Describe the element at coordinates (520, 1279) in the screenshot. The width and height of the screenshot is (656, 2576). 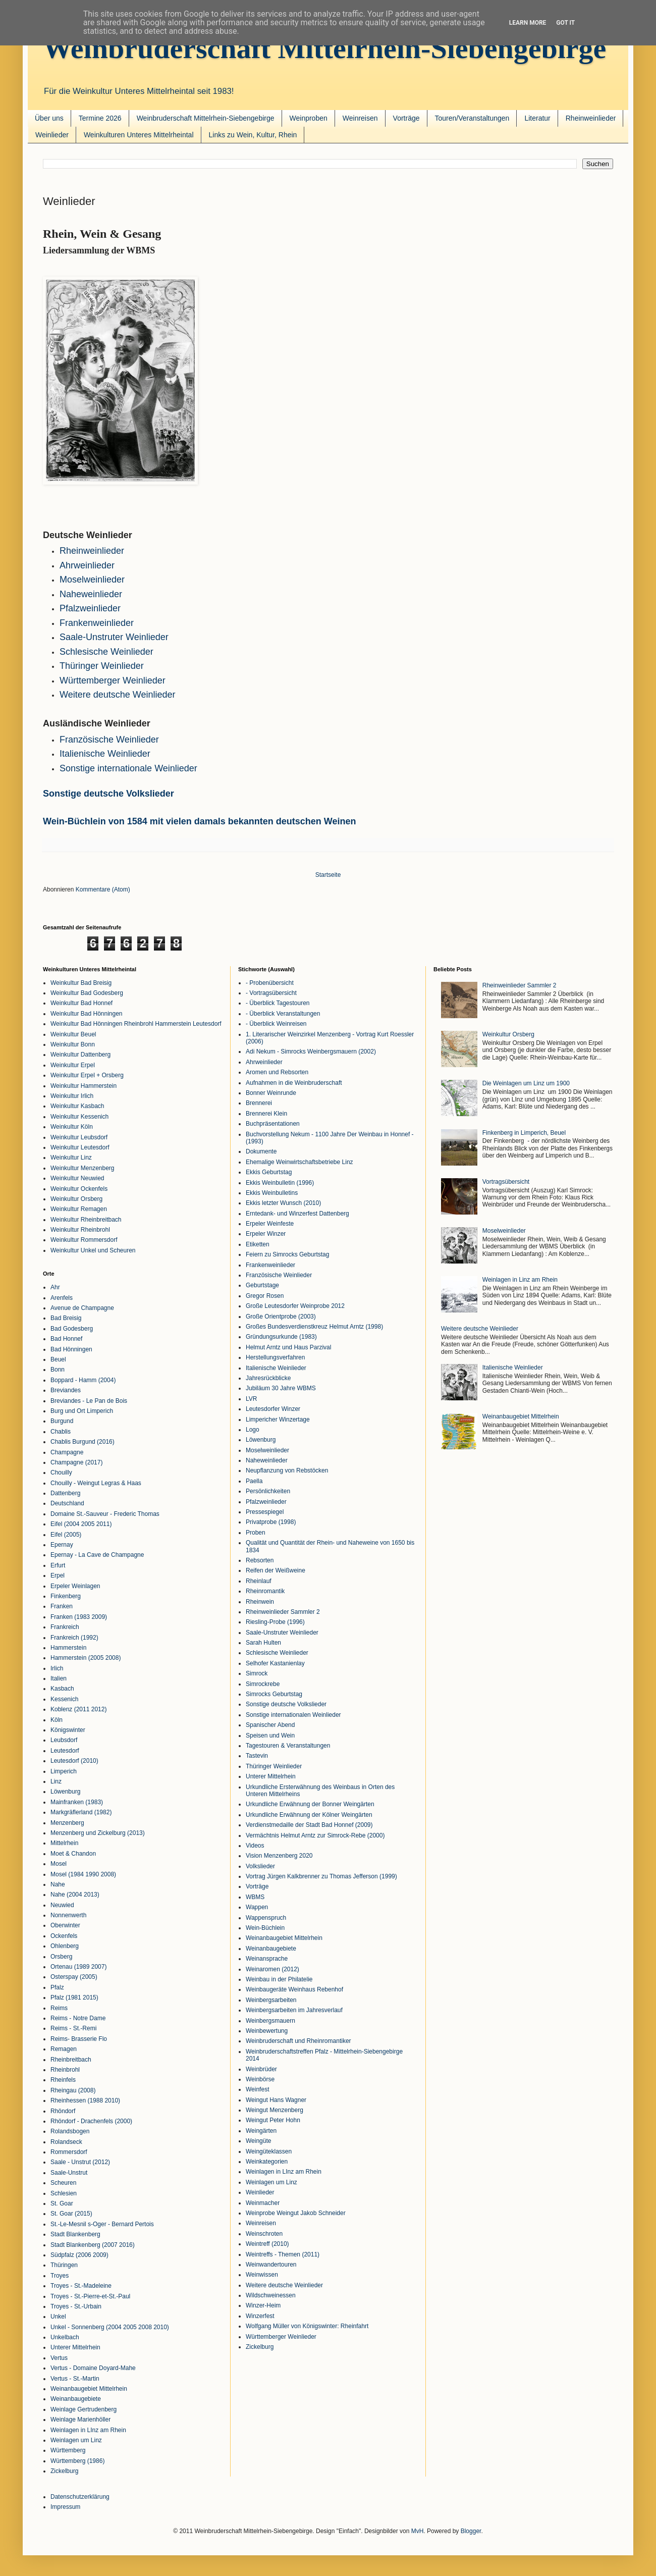
I see `Weinlagen in Linz am Rhein` at that location.